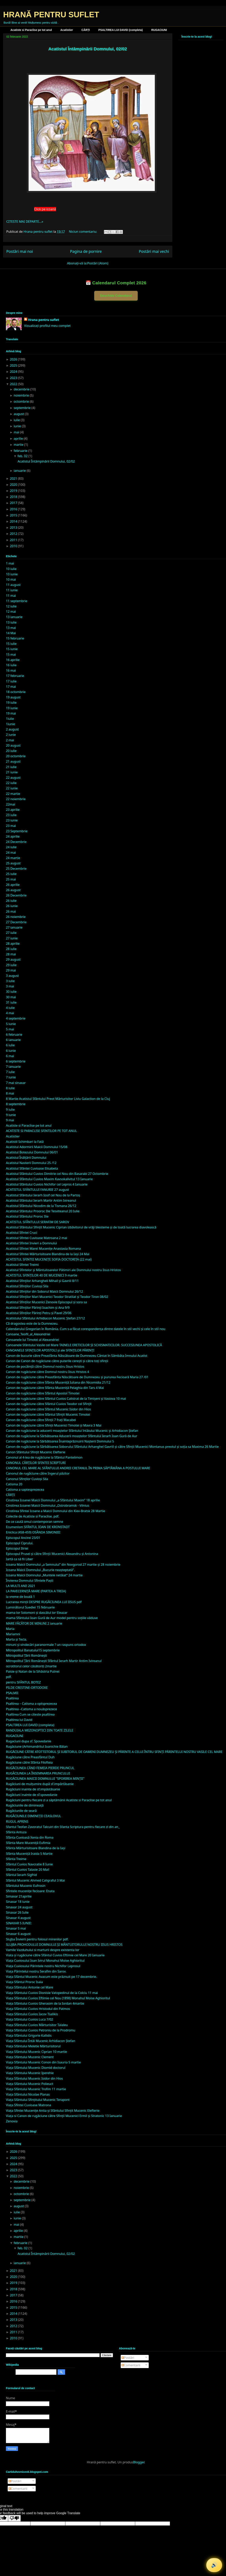 The height and width of the screenshot is (2576, 226). Describe the element at coordinates (11, 665) in the screenshot. I see `16 iulie` at that location.